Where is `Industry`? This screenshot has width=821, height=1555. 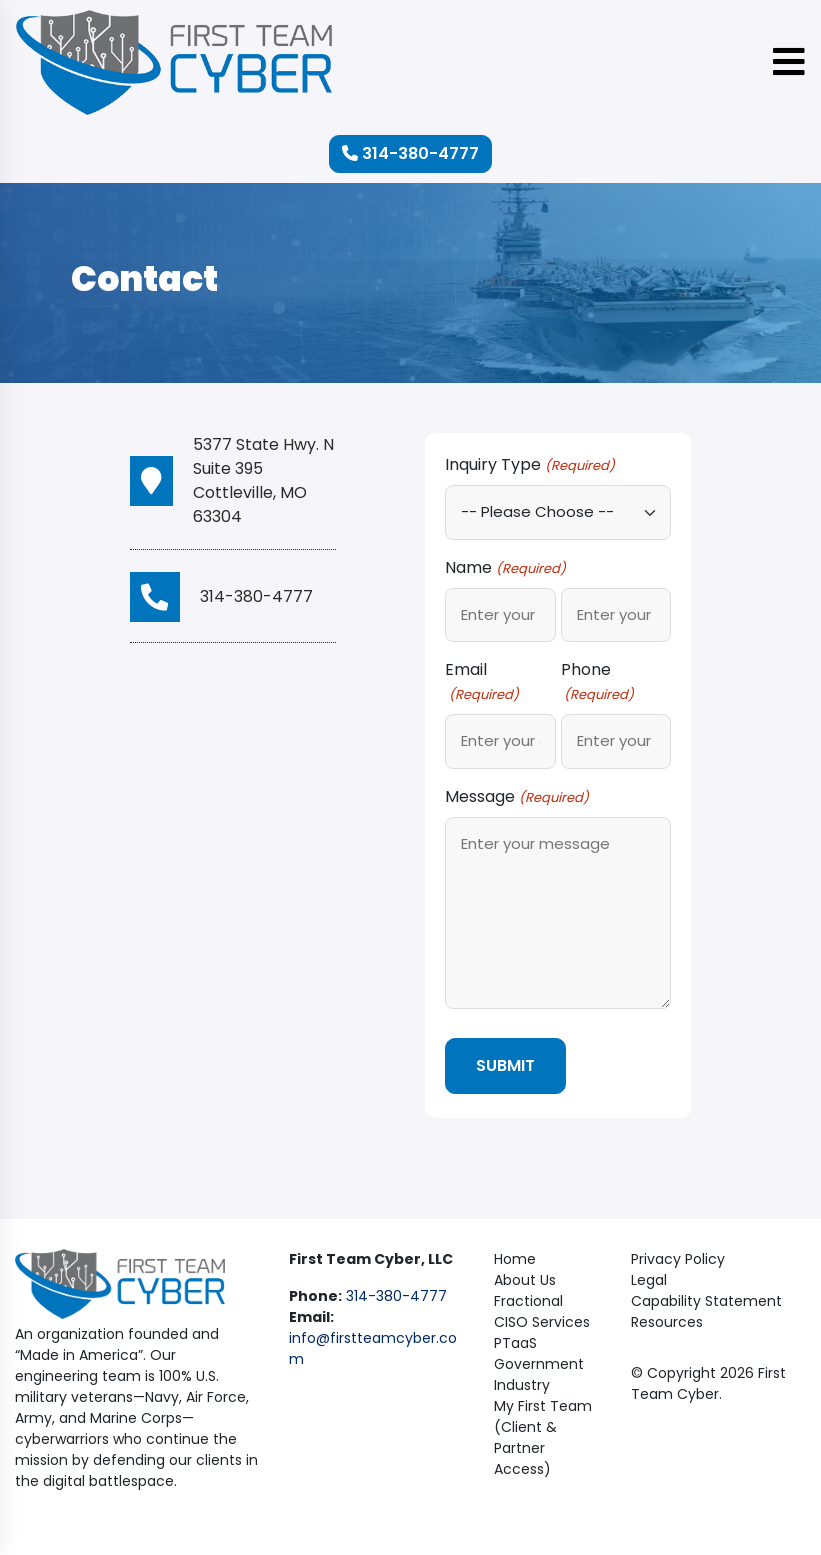 Industry is located at coordinates (522, 1383).